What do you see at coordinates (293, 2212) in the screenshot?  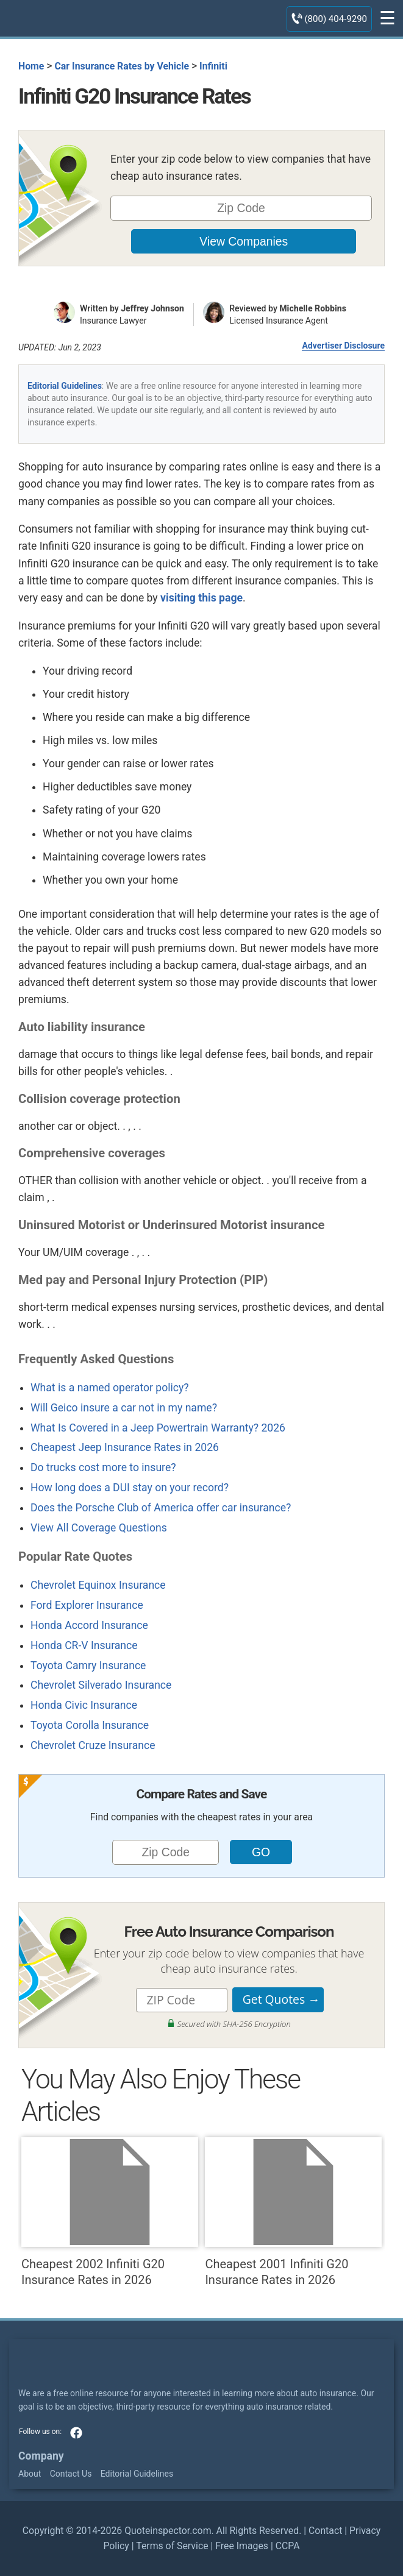 I see `Cheapest 2001 Infiniti G20 Insurance Rates in 2026` at bounding box center [293, 2212].